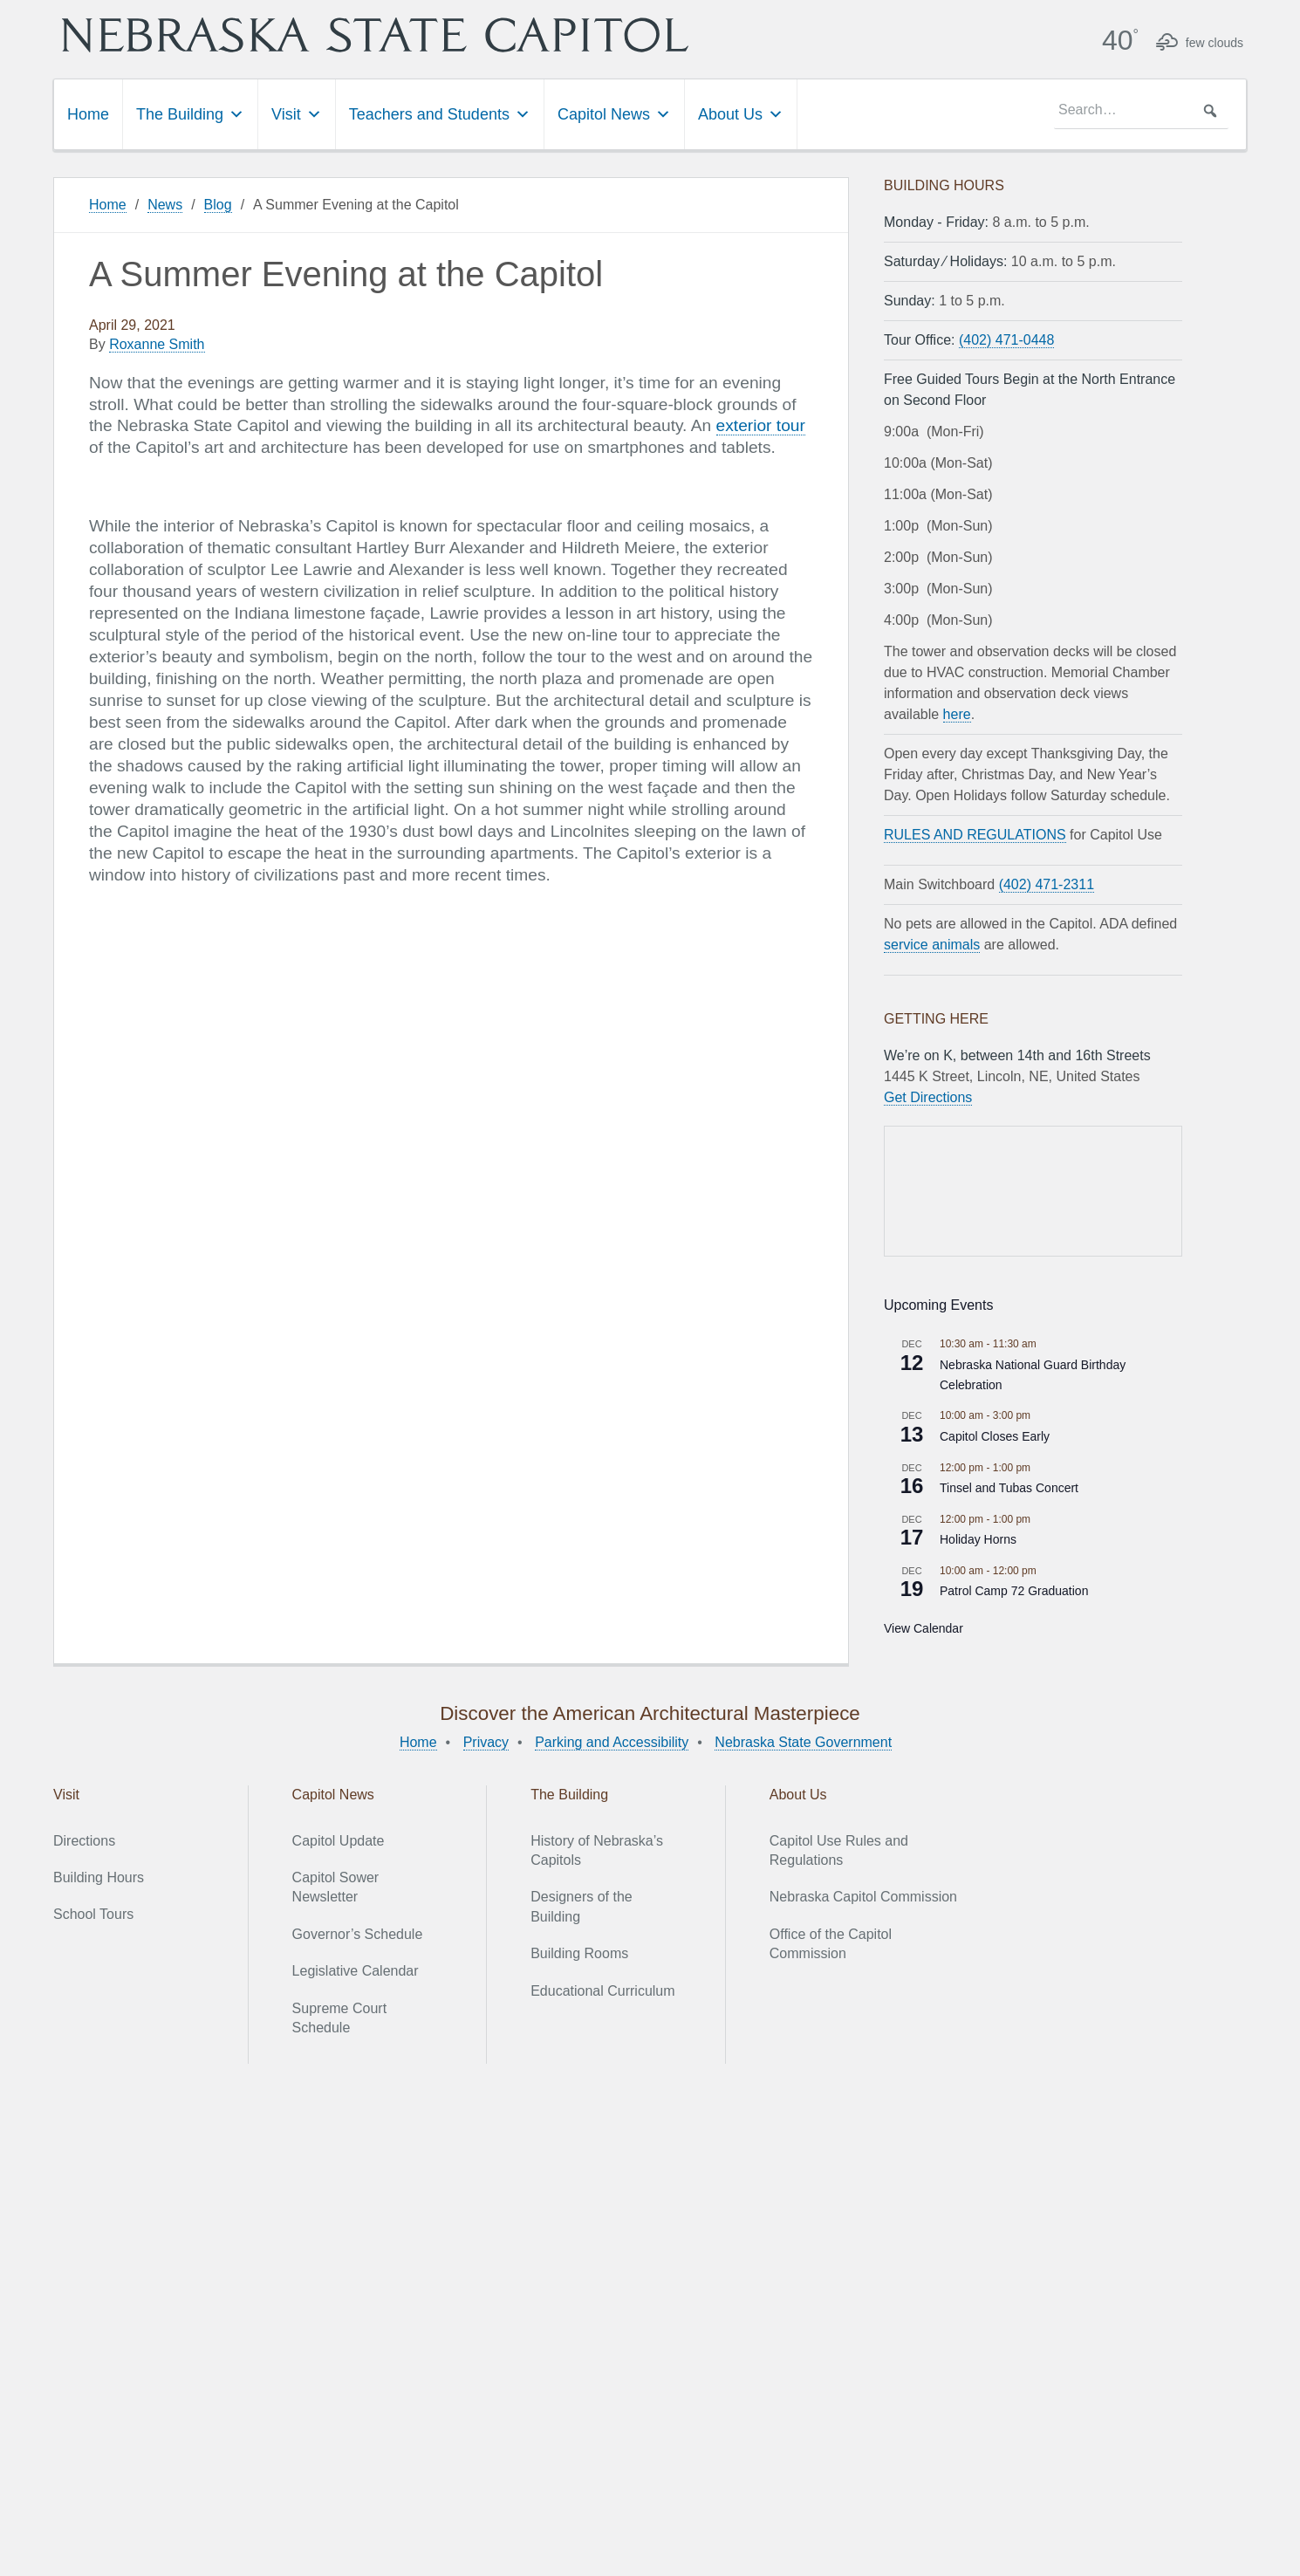 The width and height of the screenshot is (1300, 2576). I want to click on Legislative Calendar, so click(355, 1970).